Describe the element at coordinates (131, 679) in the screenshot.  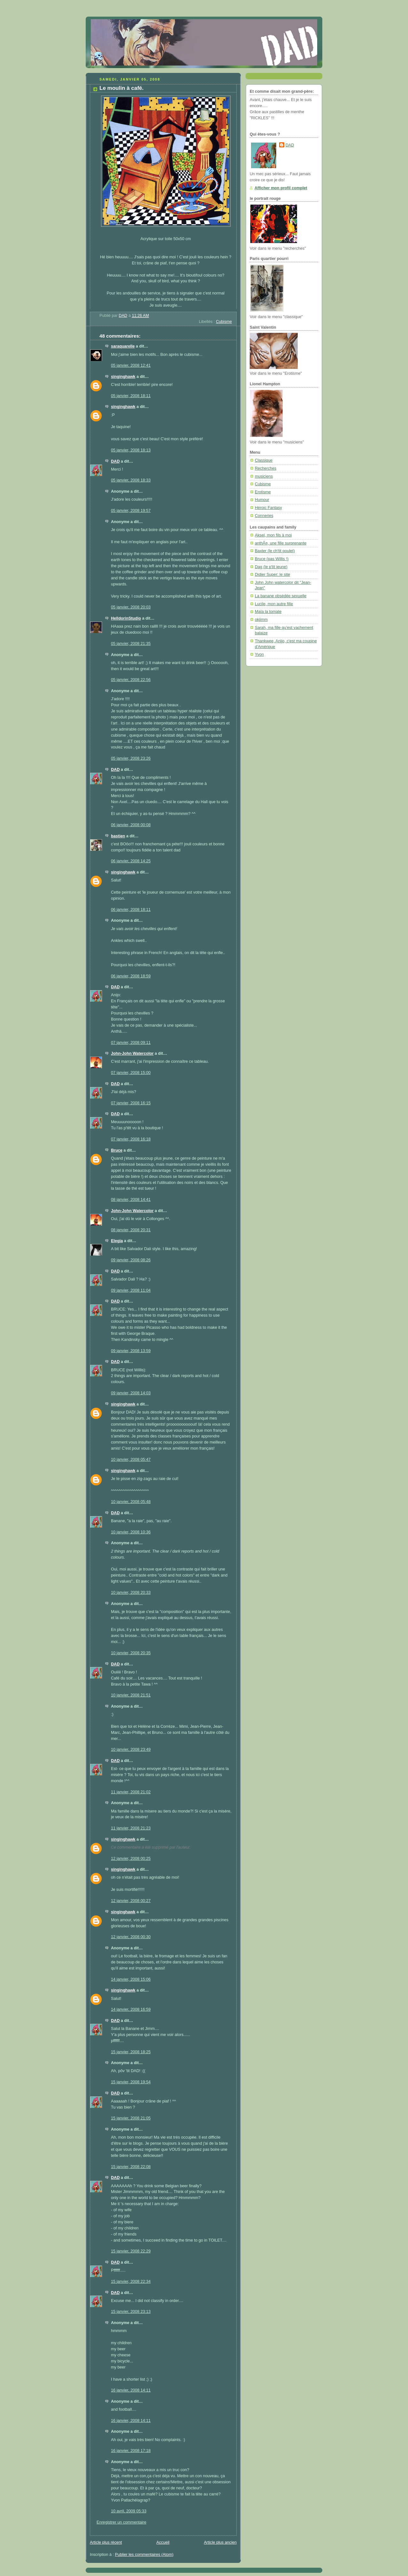
I see `05 janvier, 2008 22:56` at that location.